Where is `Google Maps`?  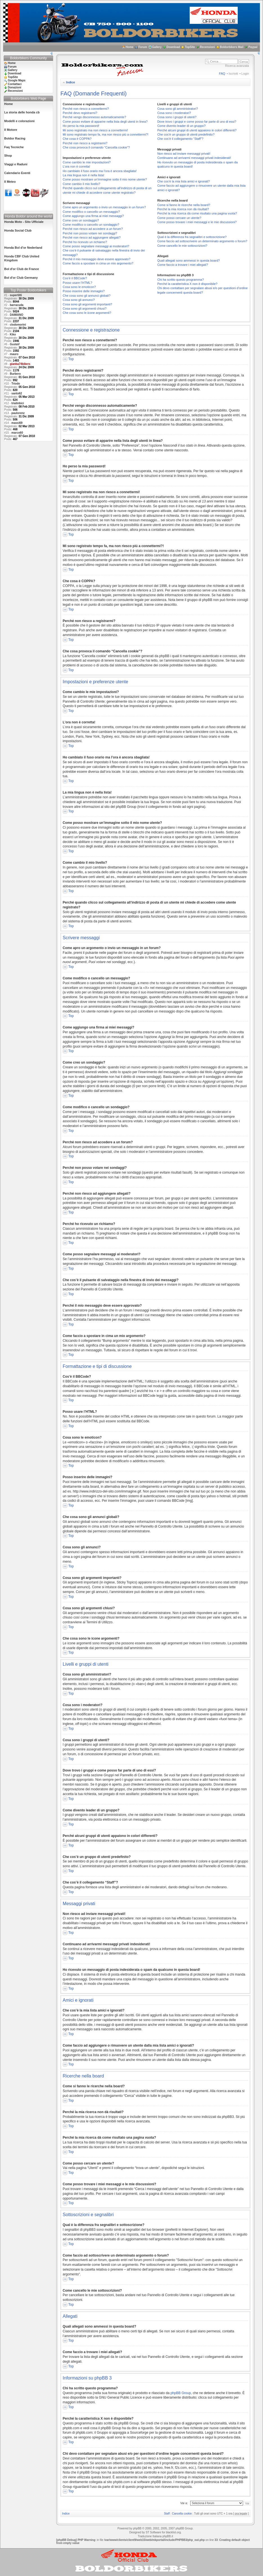
Google Maps is located at coordinates (17, 80).